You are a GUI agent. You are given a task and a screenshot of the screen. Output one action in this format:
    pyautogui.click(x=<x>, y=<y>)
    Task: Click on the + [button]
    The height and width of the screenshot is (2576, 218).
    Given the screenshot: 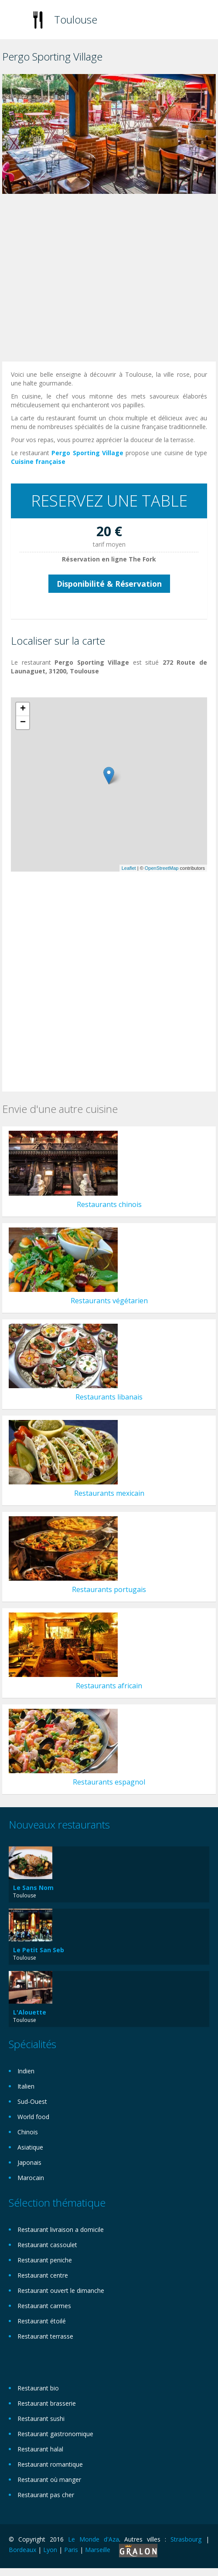 What is the action you would take?
    pyautogui.click(x=23, y=709)
    